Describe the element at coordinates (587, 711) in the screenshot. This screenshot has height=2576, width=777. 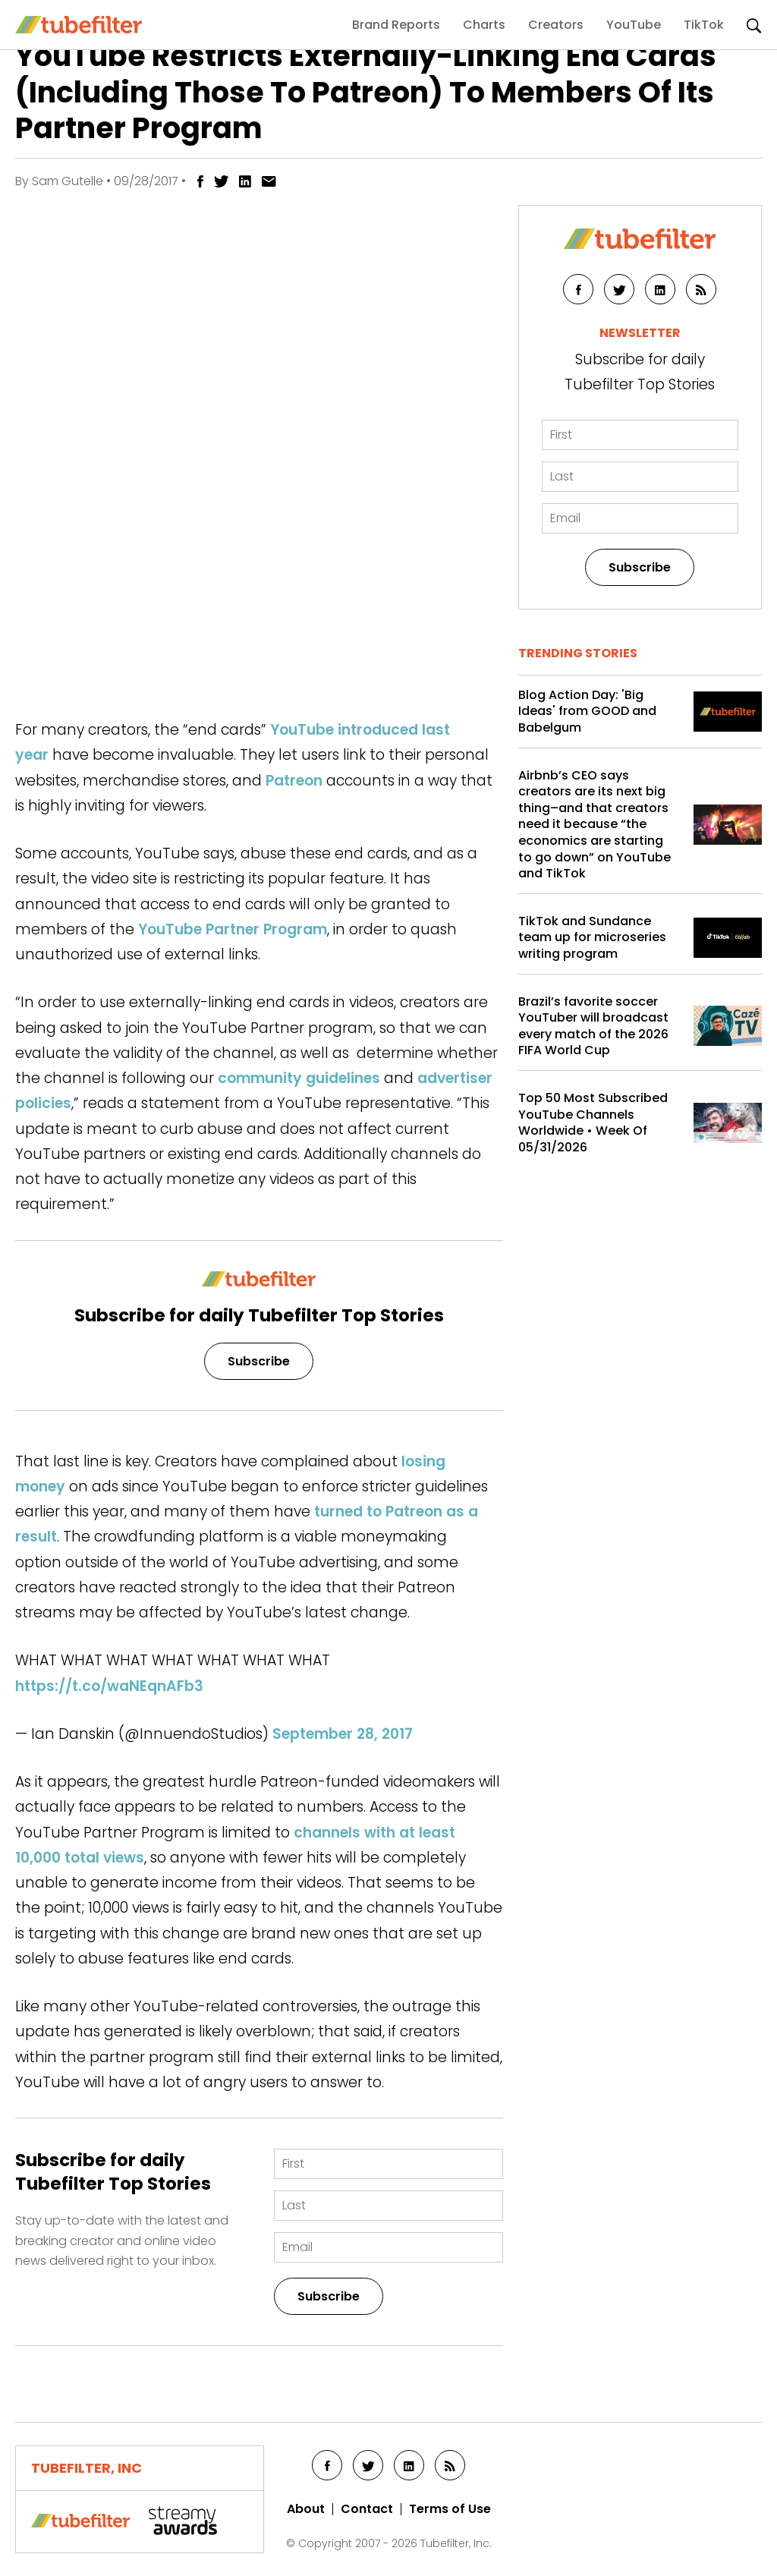
I see `Blog Action Day: 'Big Ideas' from GOOD and Babelgum` at that location.